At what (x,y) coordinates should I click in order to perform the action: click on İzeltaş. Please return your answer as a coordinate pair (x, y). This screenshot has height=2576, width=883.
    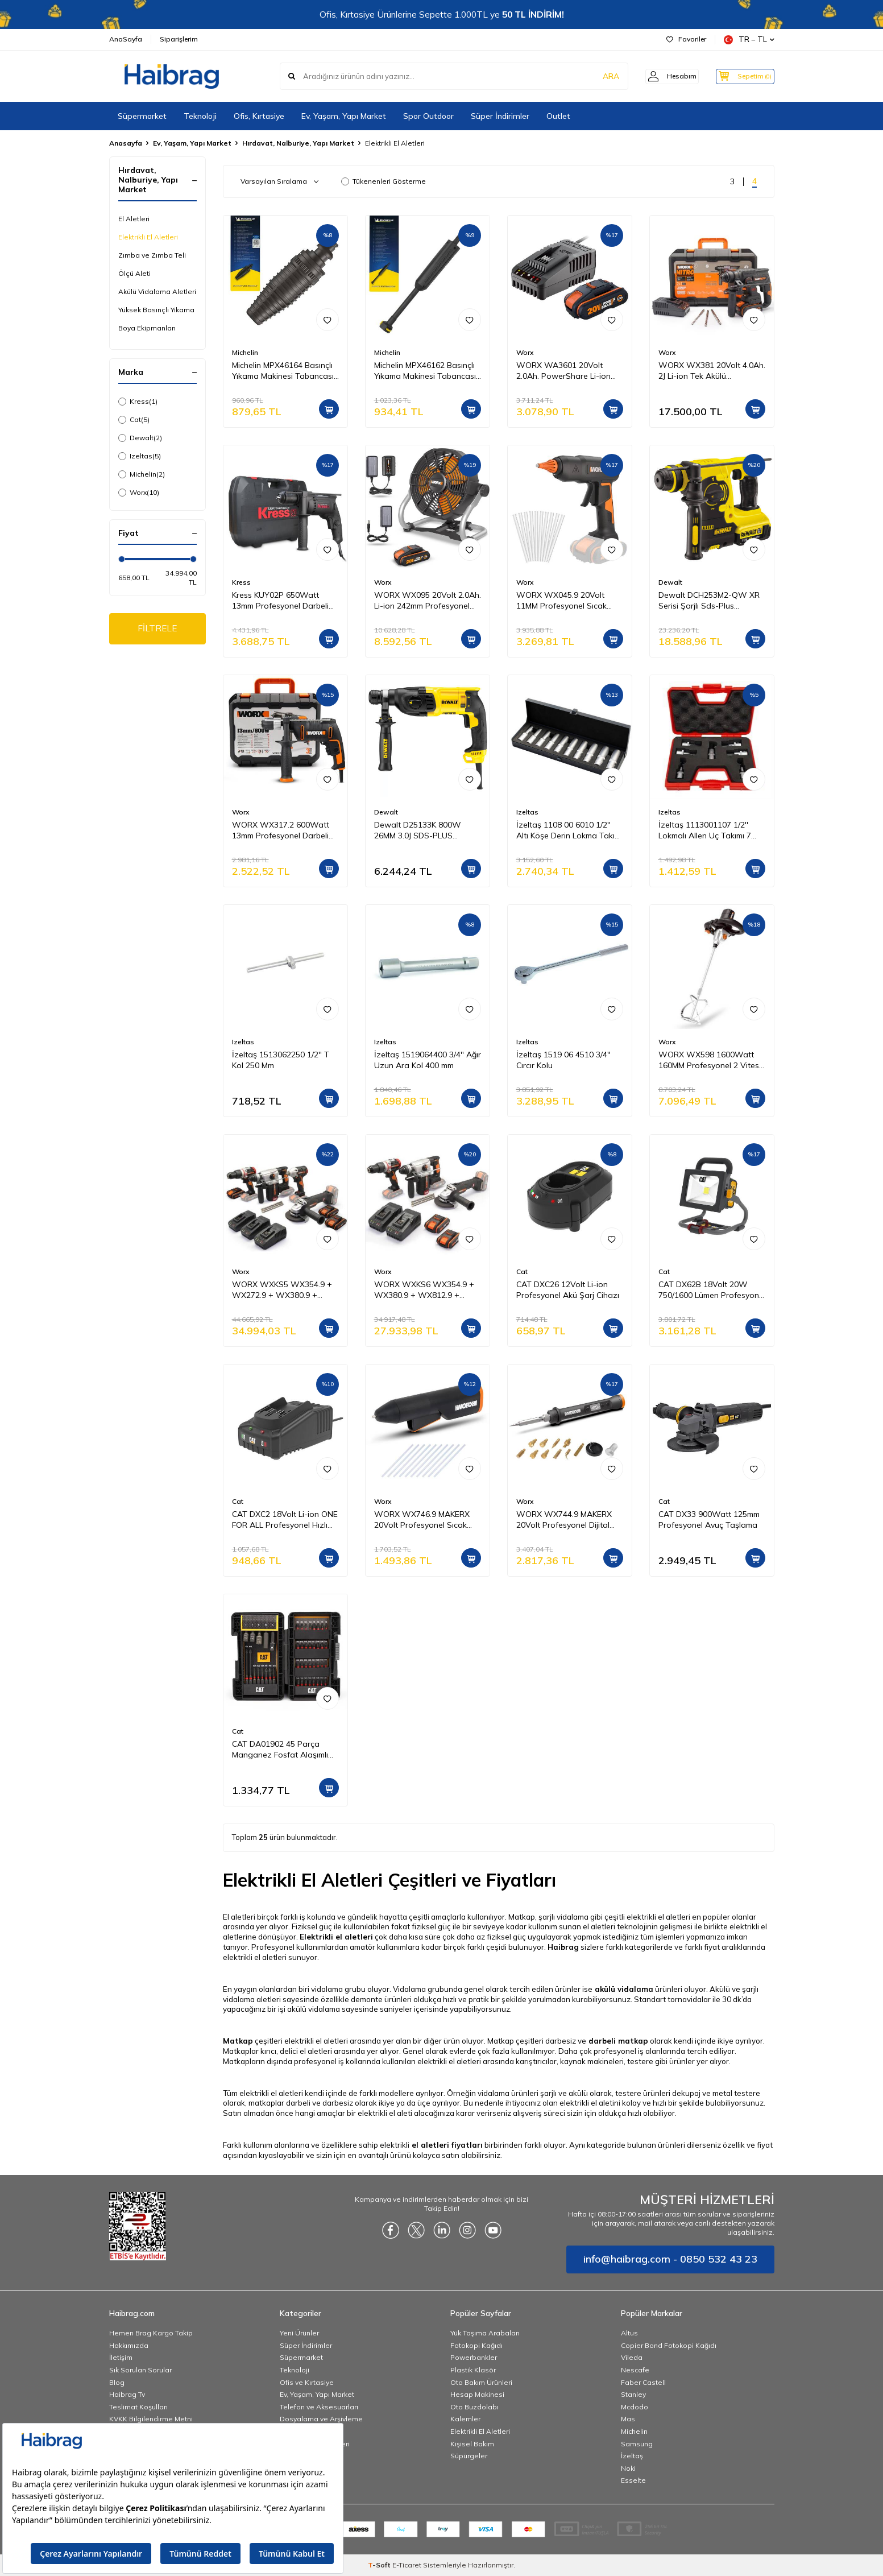
    Looking at the image, I should click on (632, 2455).